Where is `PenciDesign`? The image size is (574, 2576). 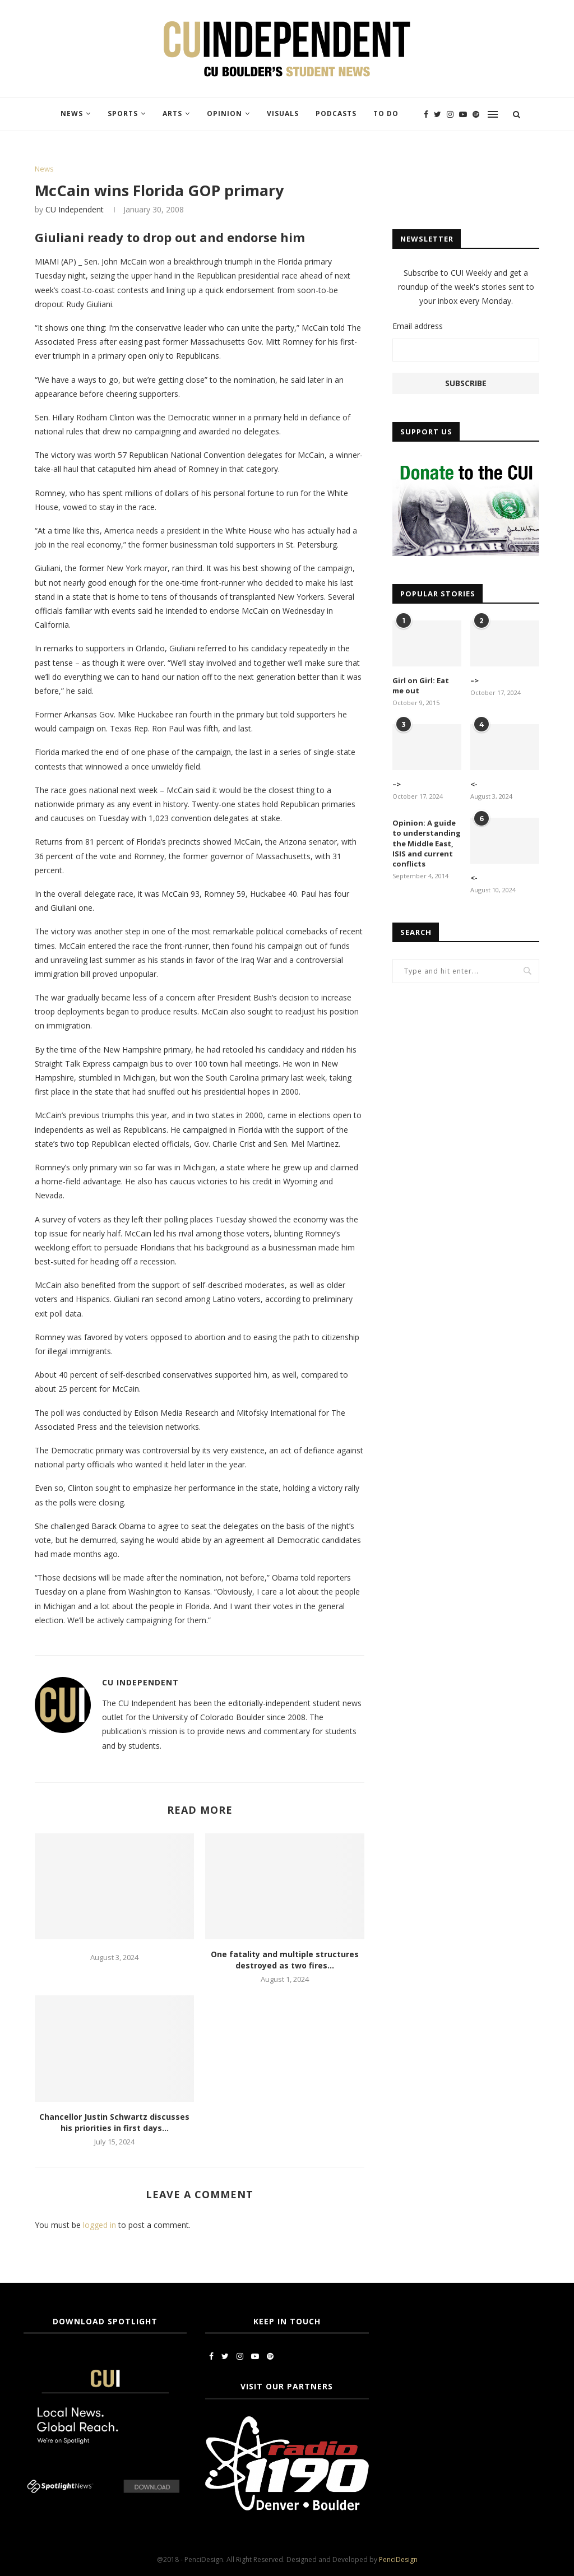
PenciDesign is located at coordinates (398, 2559).